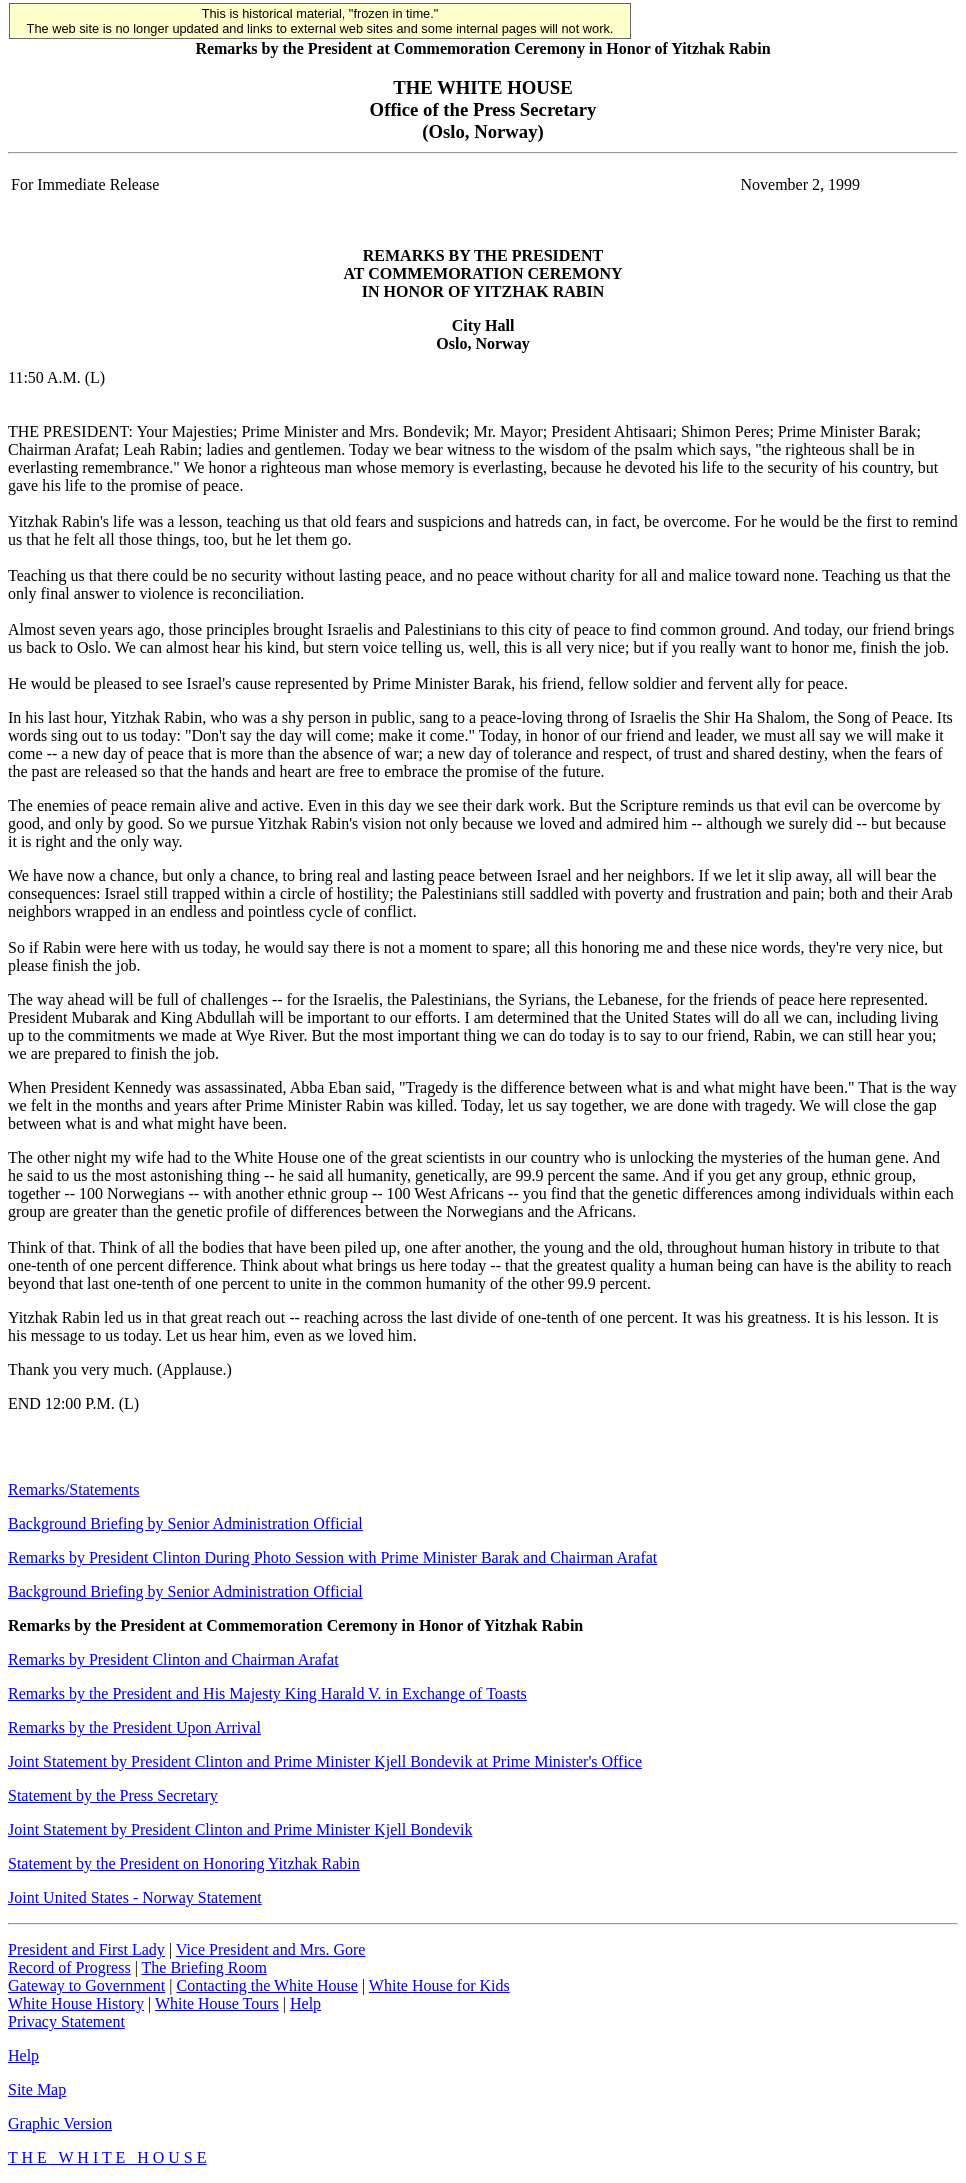  What do you see at coordinates (135, 1897) in the screenshot?
I see `Joint United States - Norway Statement` at bounding box center [135, 1897].